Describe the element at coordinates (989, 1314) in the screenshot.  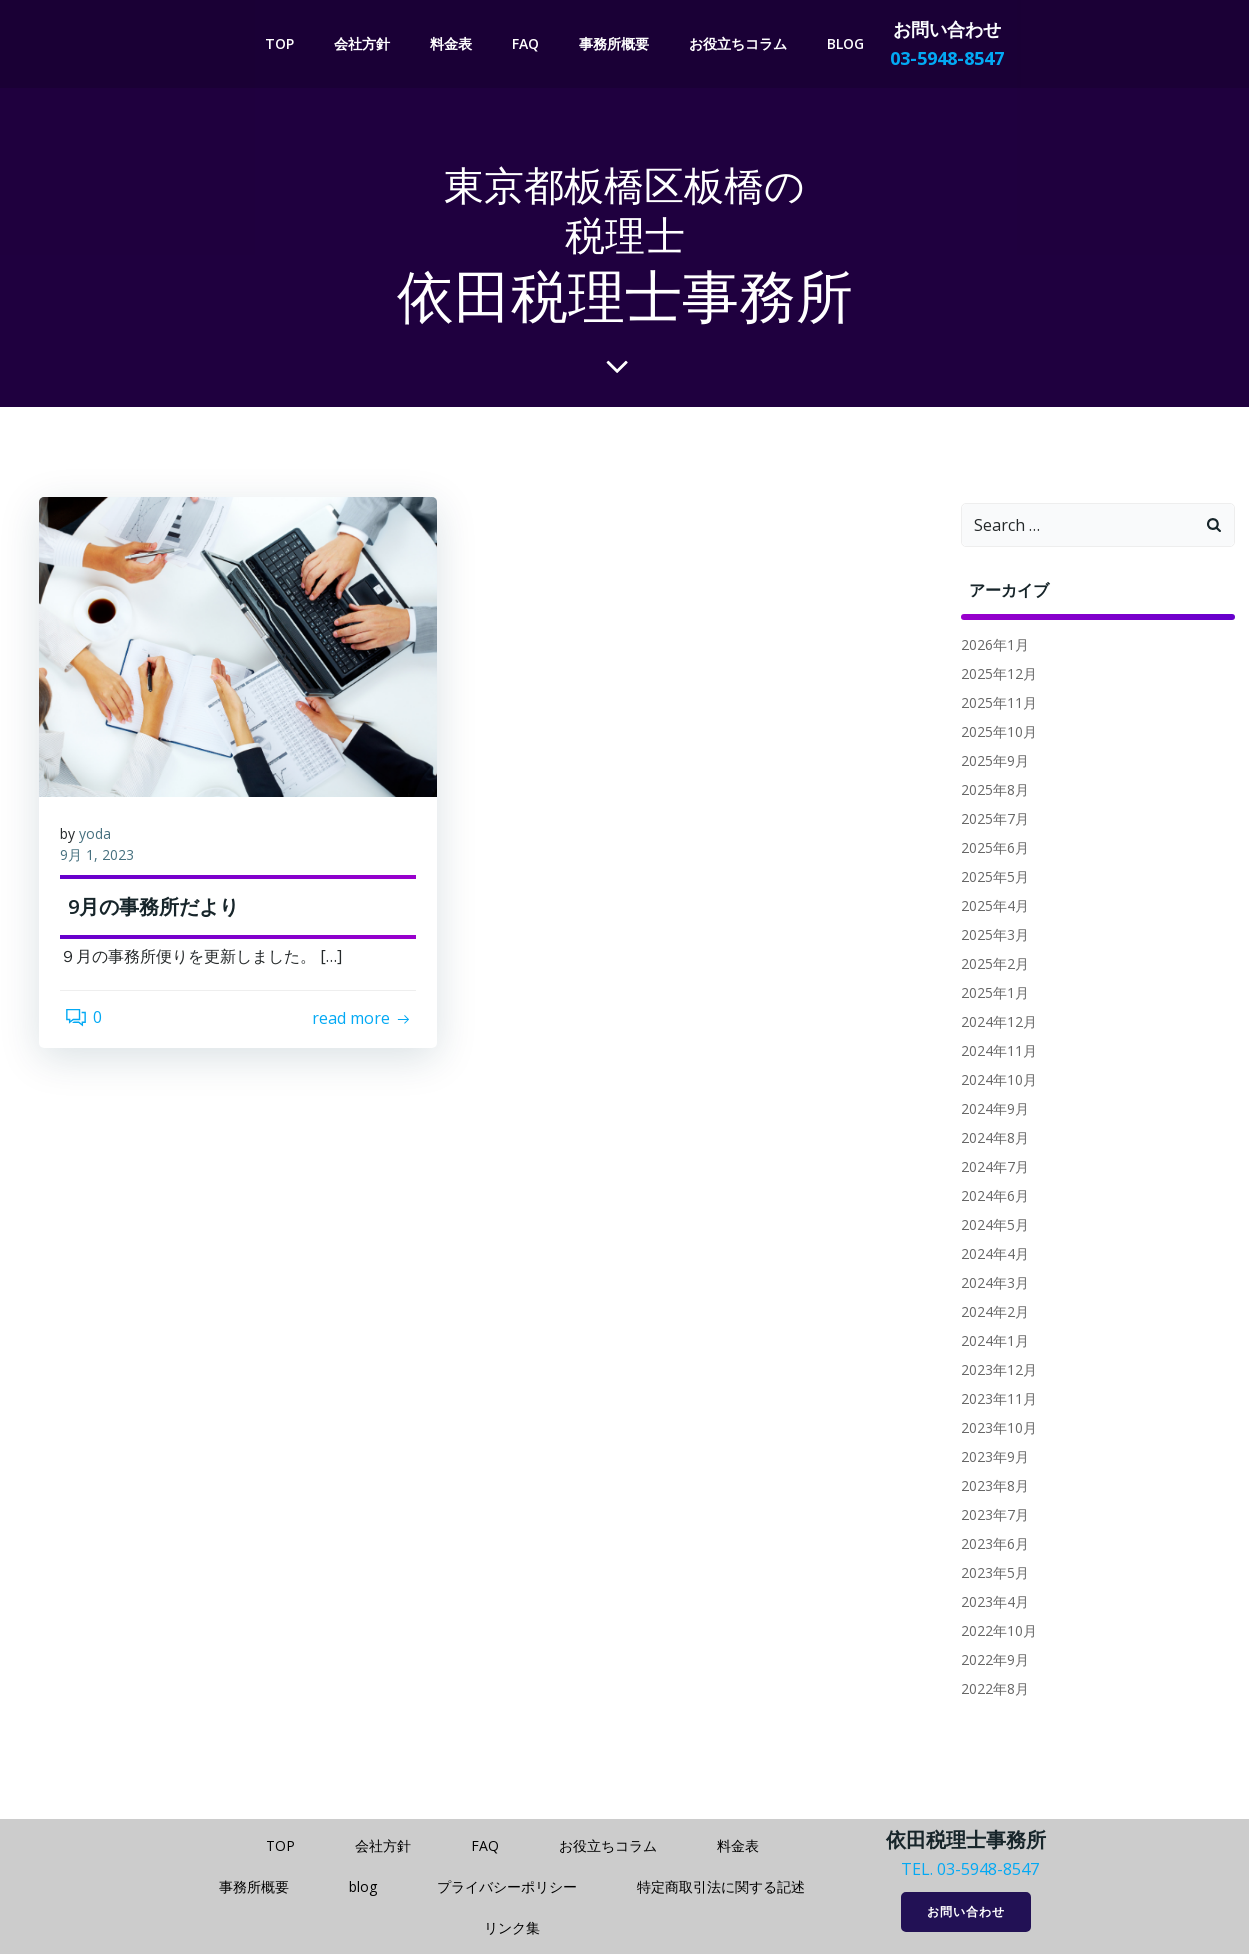
I see `2024年2月` at that location.